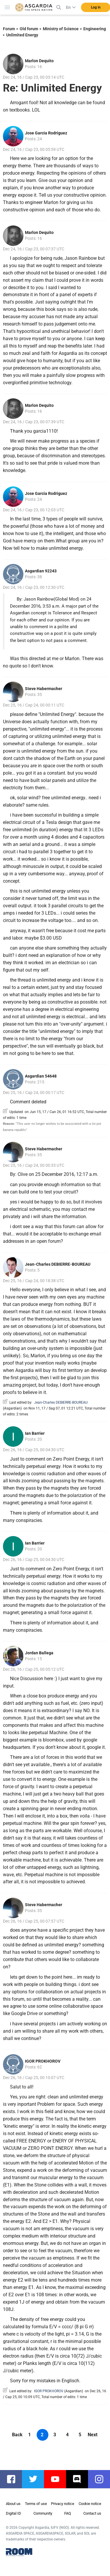  Describe the element at coordinates (13, 2513) in the screenshot. I see `Digital ID` at that location.